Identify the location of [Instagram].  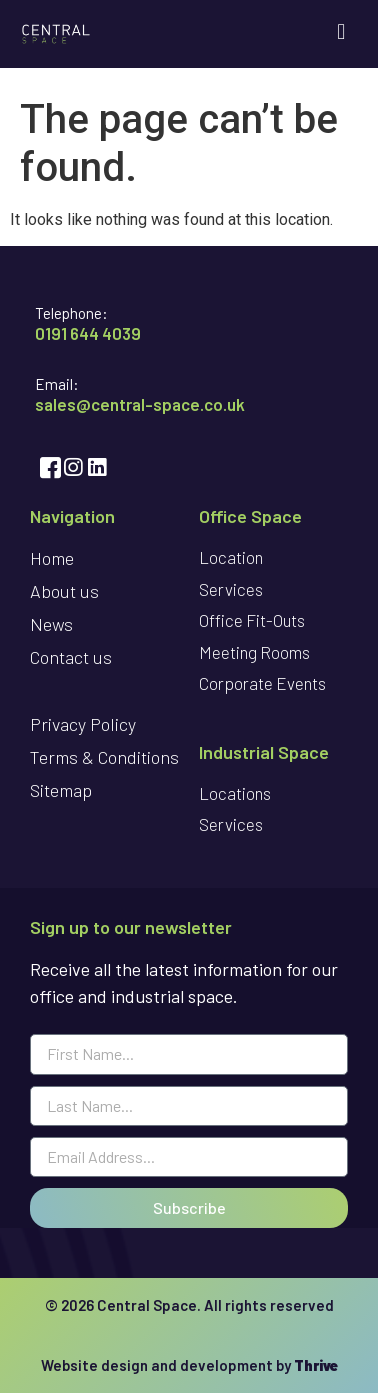
(71, 467).